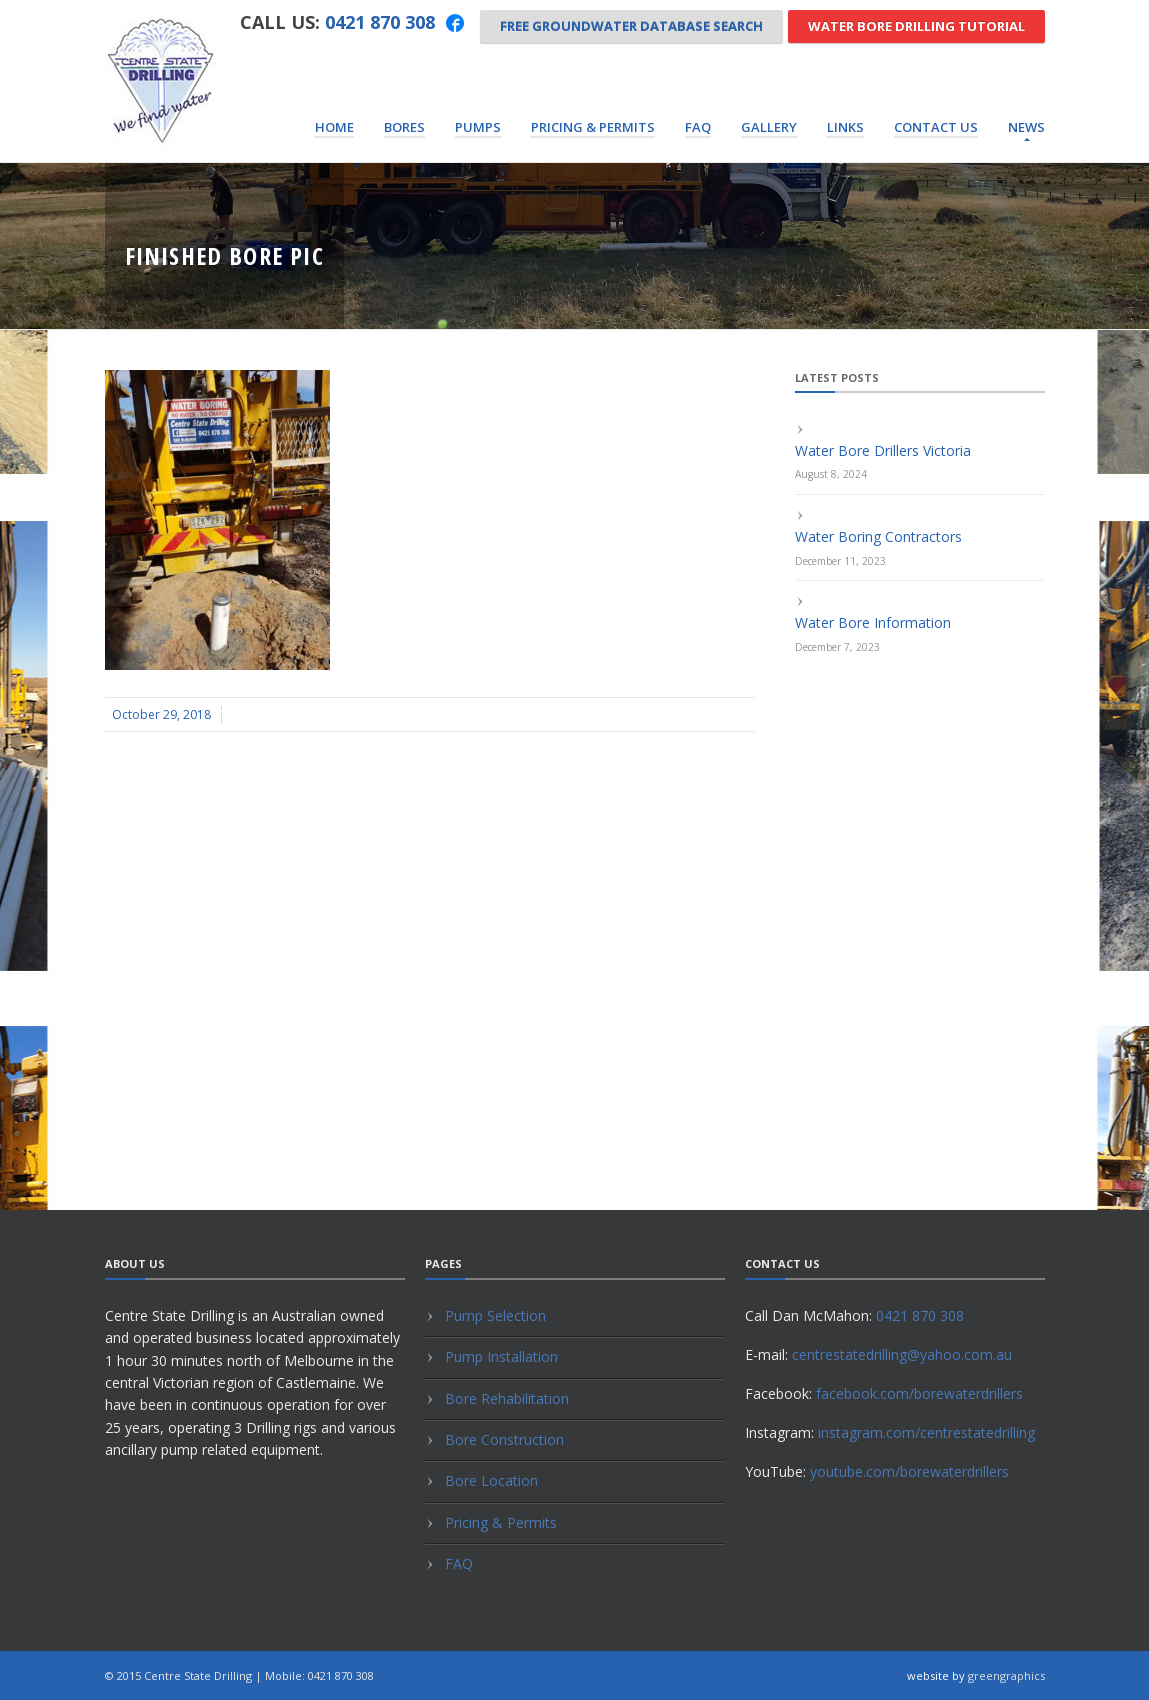 The height and width of the screenshot is (1700, 1149). Describe the element at coordinates (501, 1356) in the screenshot. I see `Pump Installation` at that location.